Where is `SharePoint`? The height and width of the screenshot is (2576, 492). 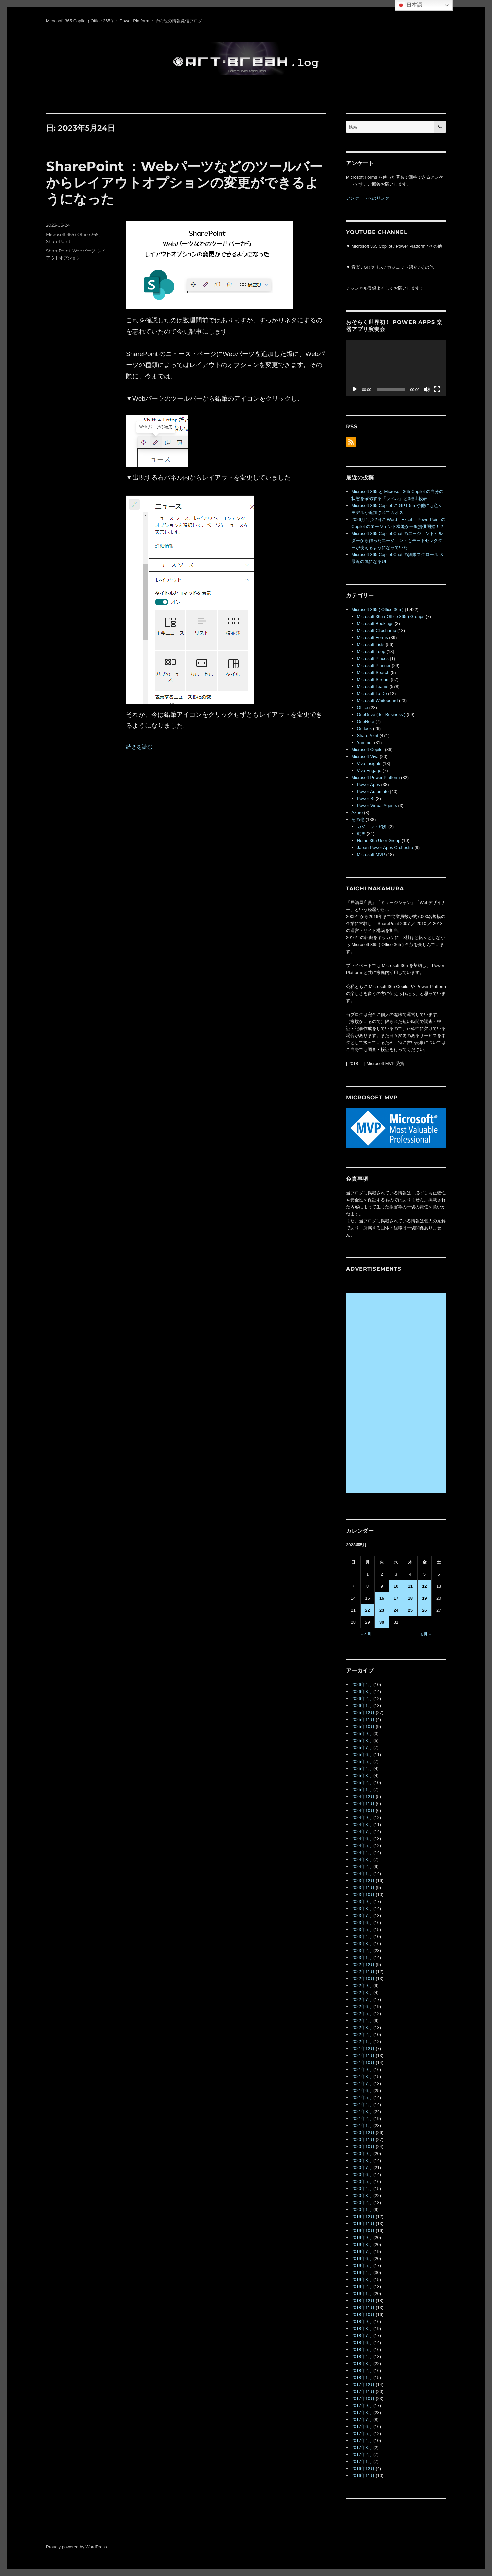
SharePoint is located at coordinates (58, 241).